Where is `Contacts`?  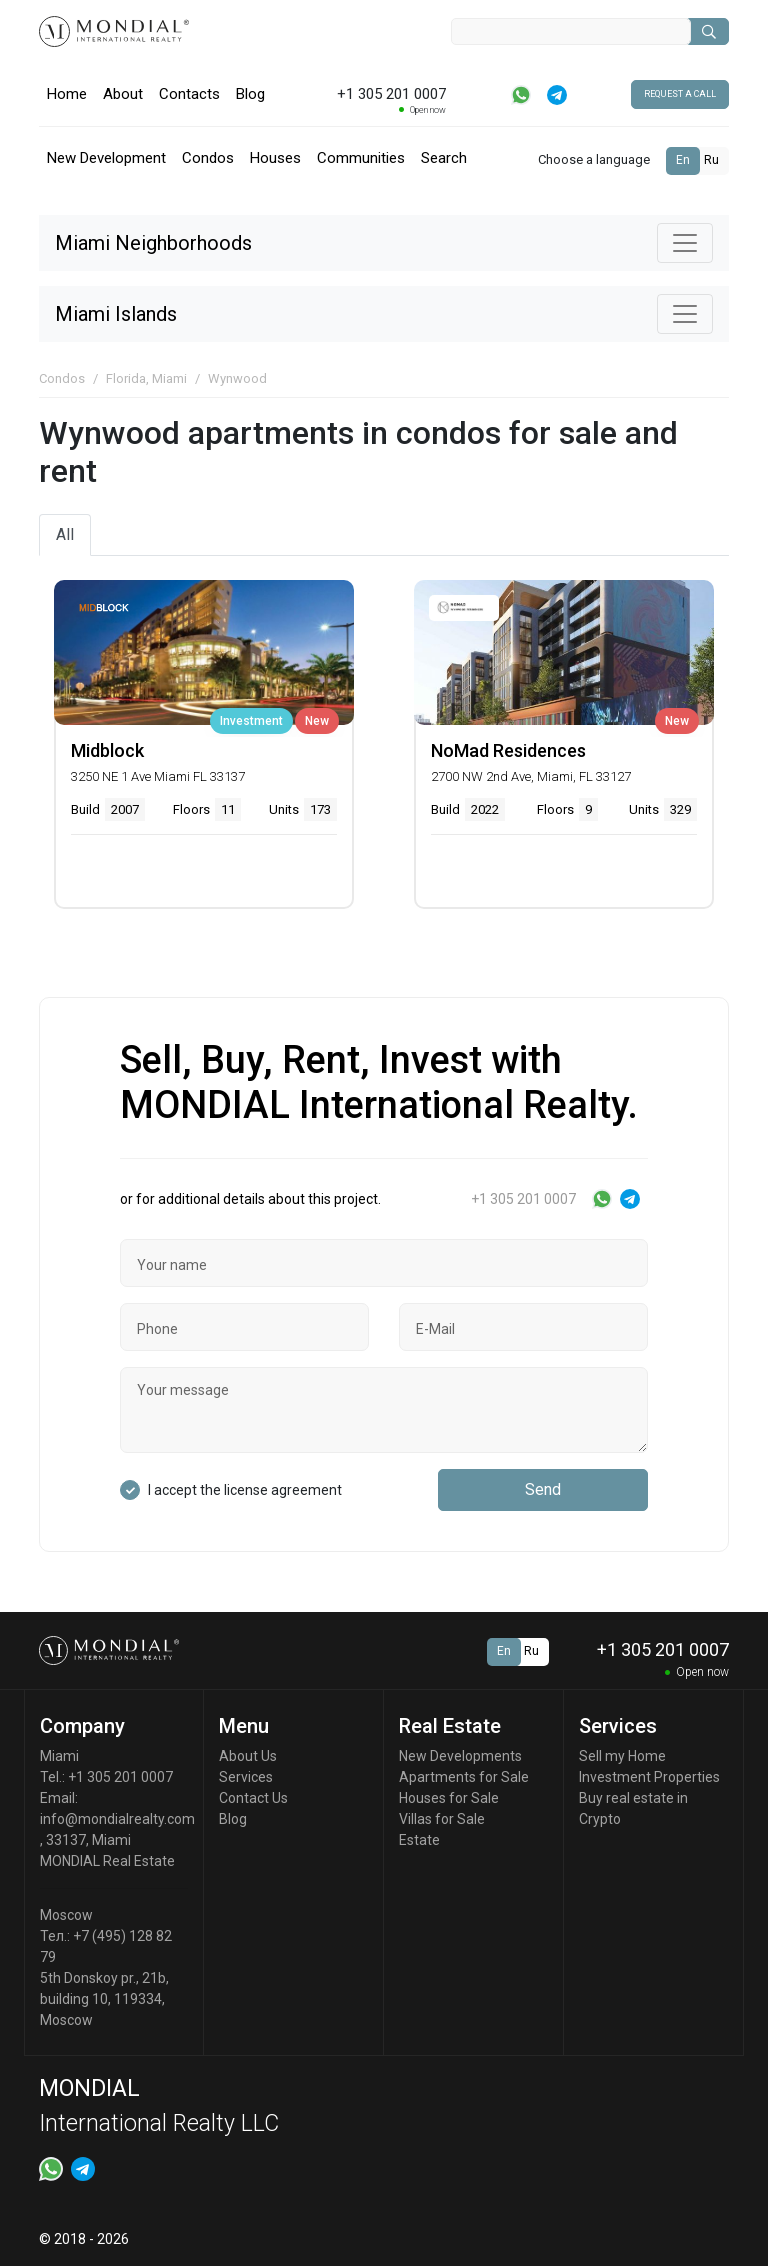 Contacts is located at coordinates (189, 94).